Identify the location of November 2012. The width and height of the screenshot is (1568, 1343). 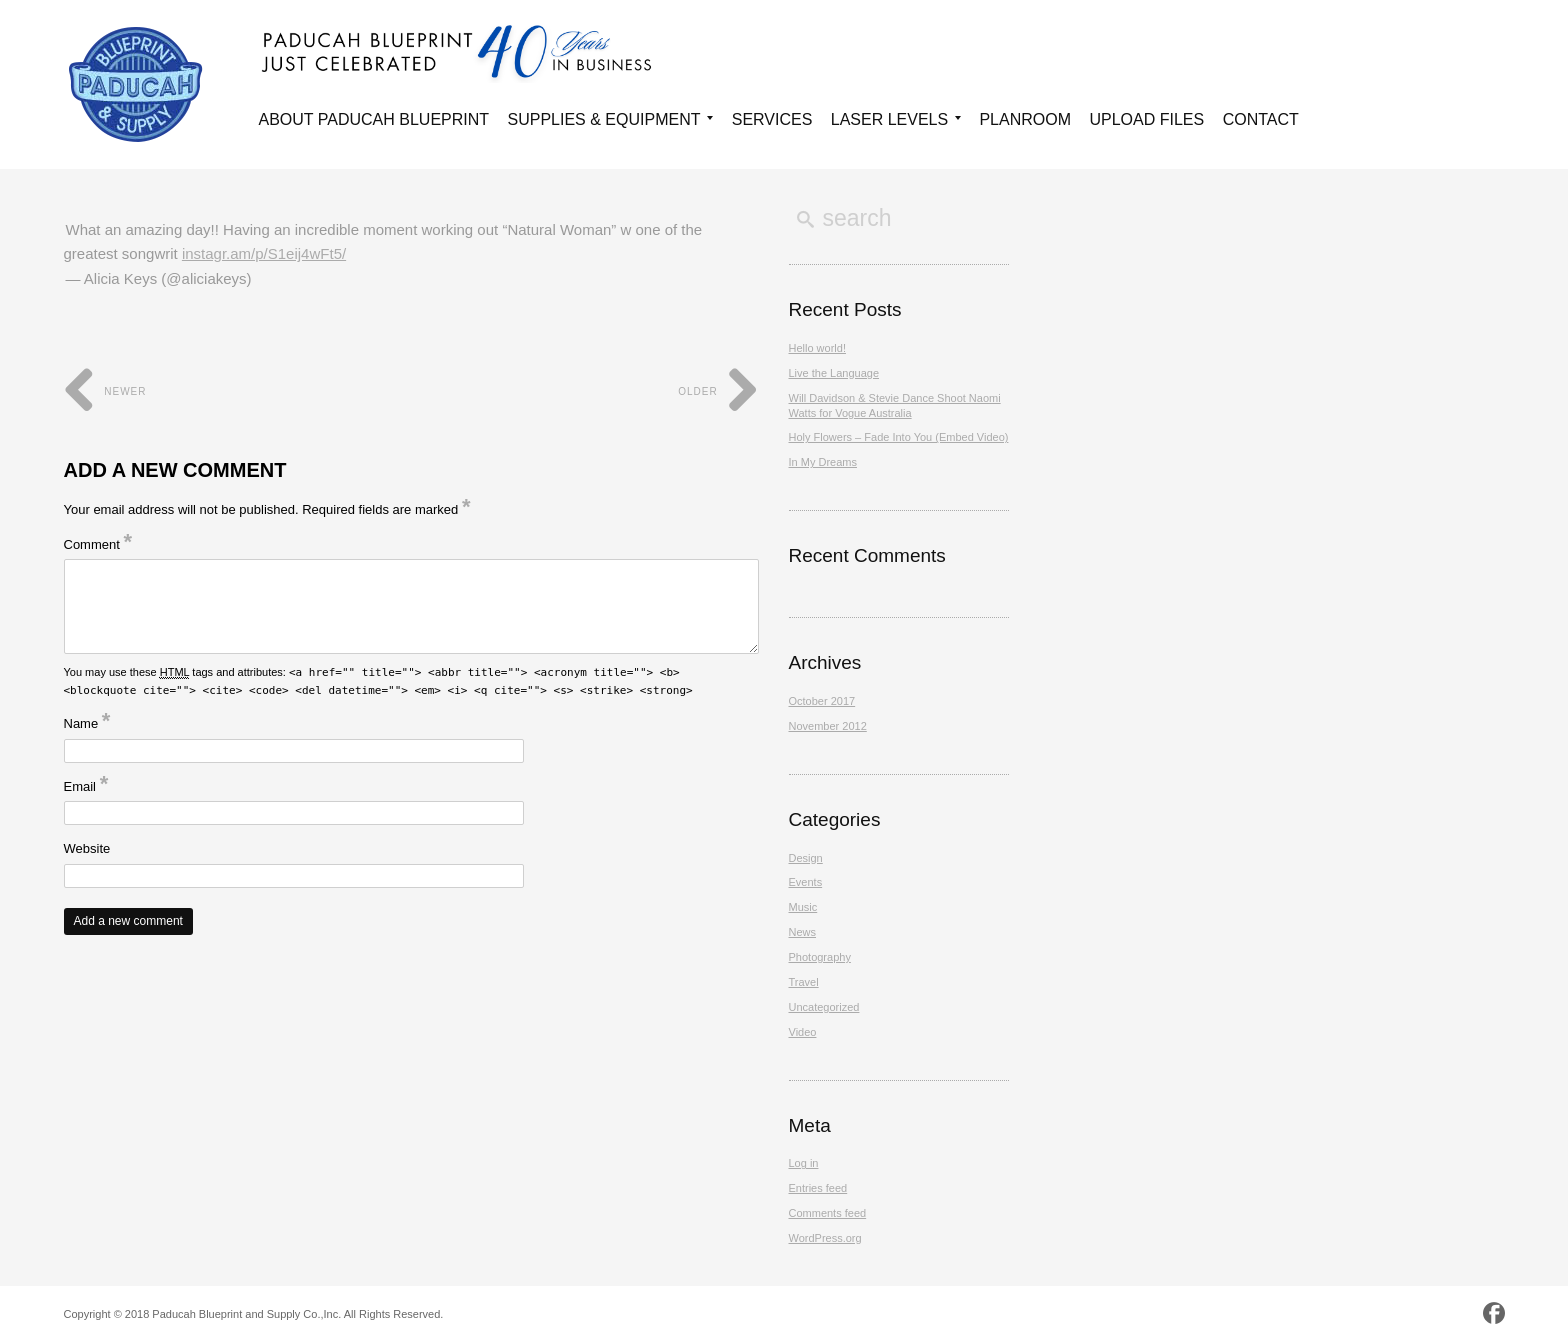
(828, 726).